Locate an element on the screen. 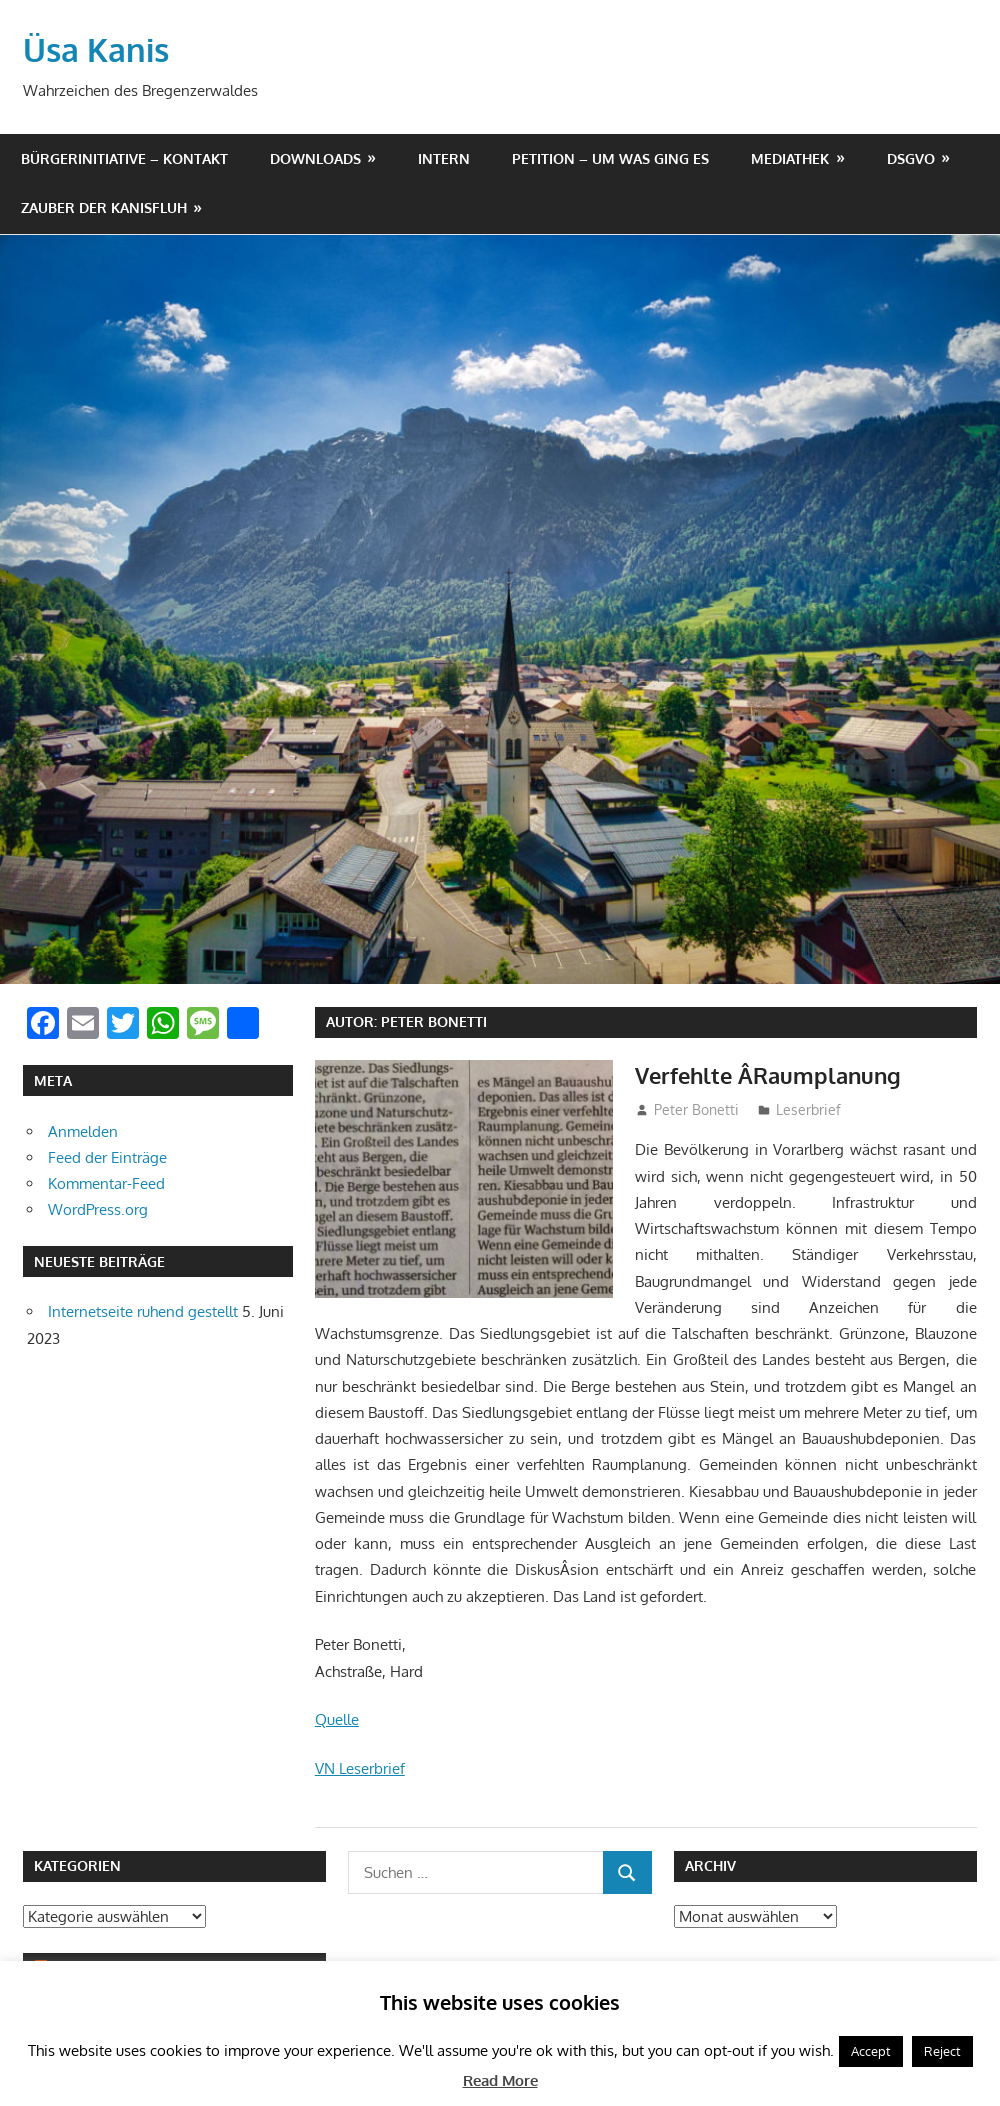 Image resolution: width=1000 pixels, height=2106 pixels. Intern is located at coordinates (444, 157).